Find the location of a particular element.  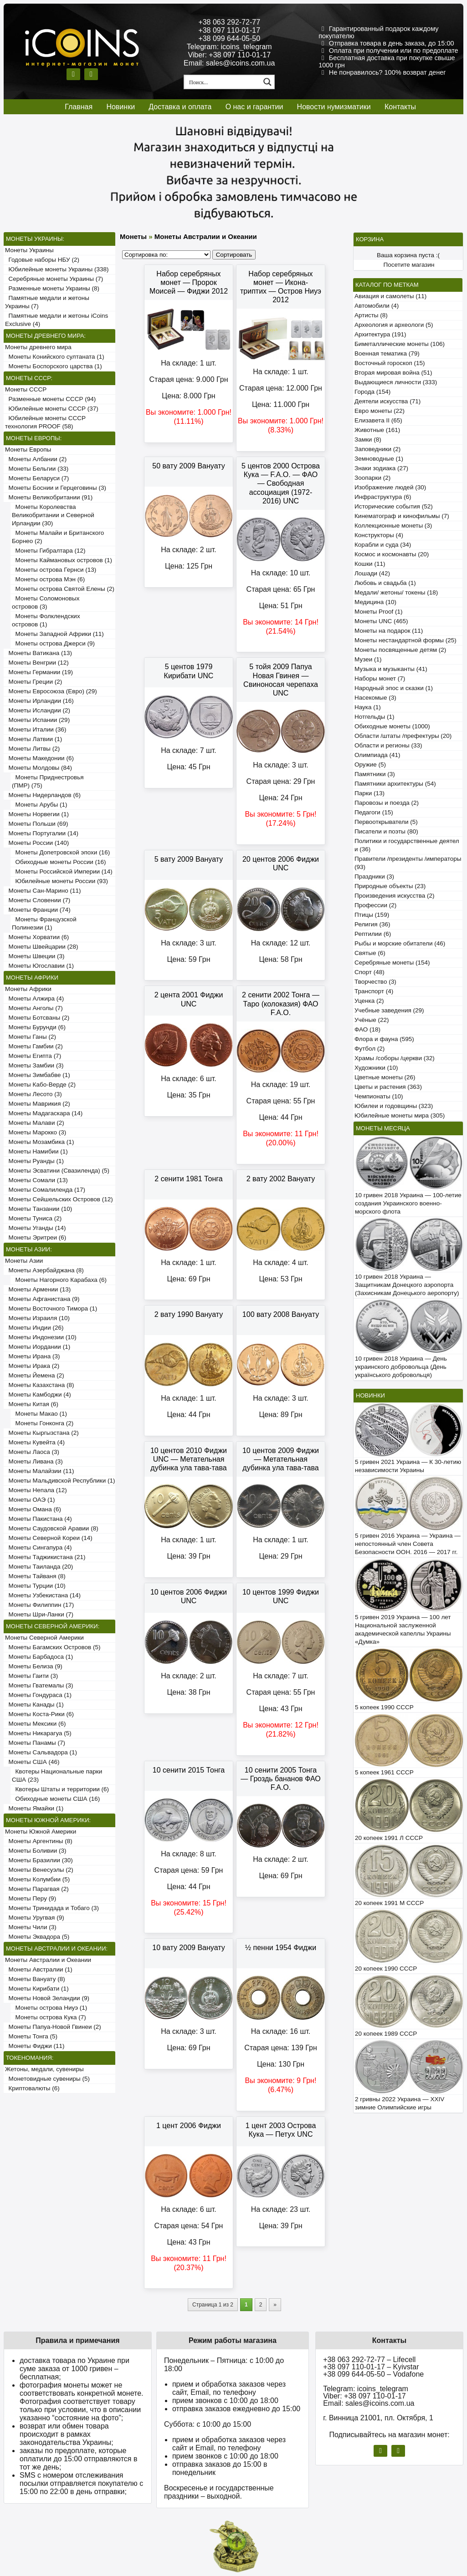

Медицина (10) is located at coordinates (375, 602).